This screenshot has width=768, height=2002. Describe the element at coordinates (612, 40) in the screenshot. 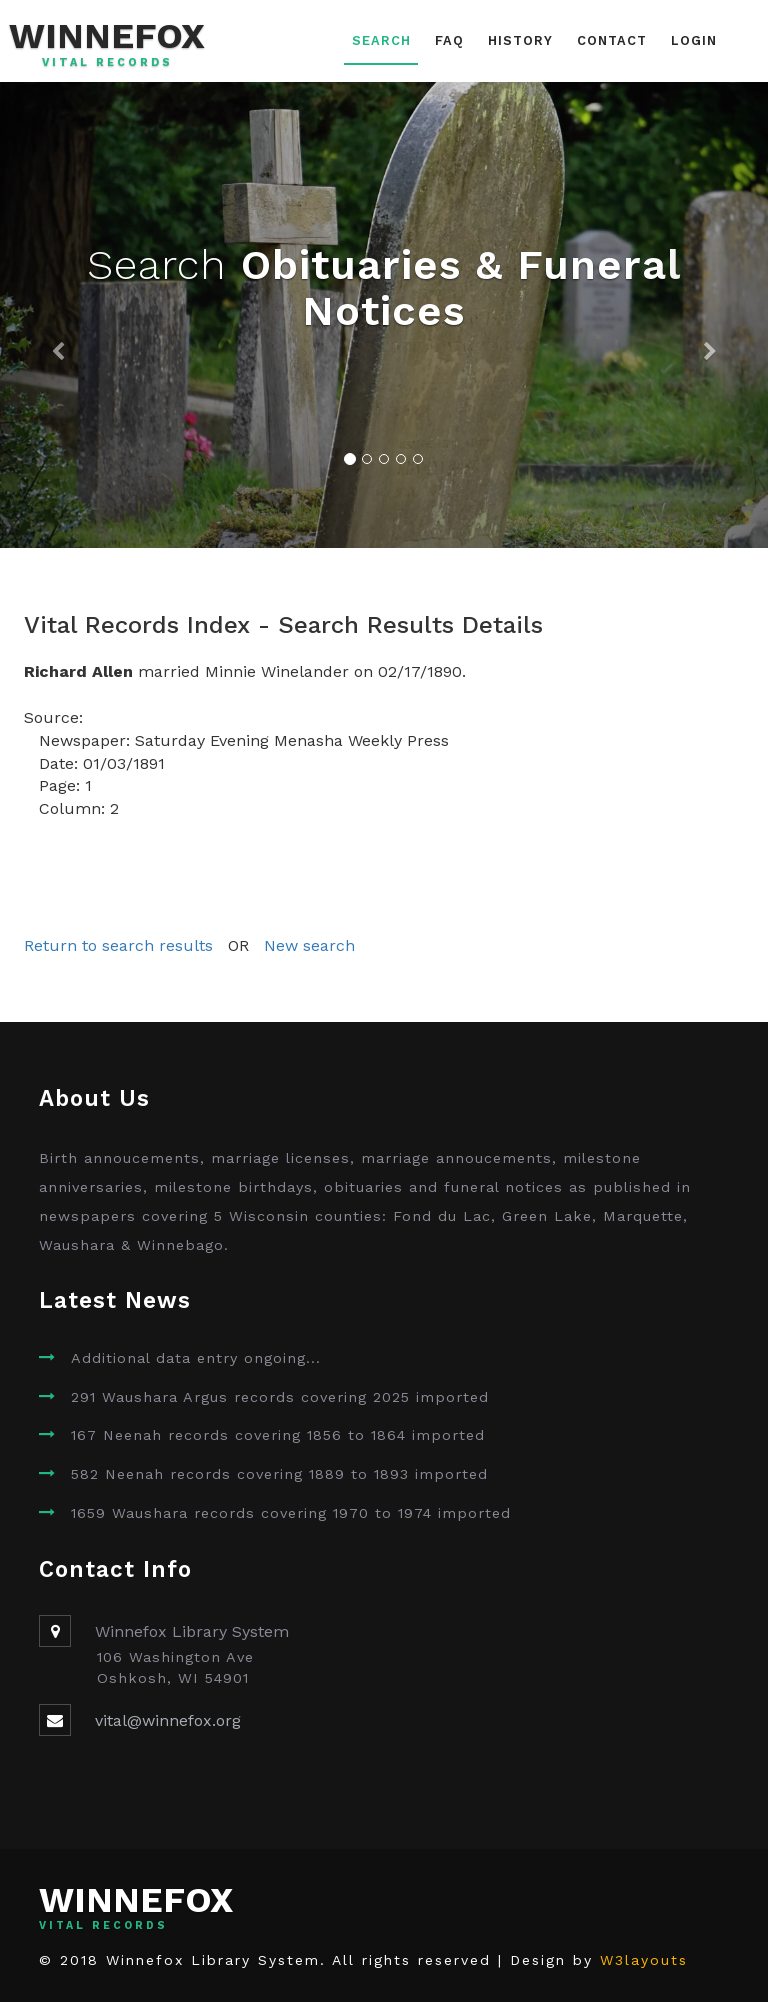

I see `Contact` at that location.